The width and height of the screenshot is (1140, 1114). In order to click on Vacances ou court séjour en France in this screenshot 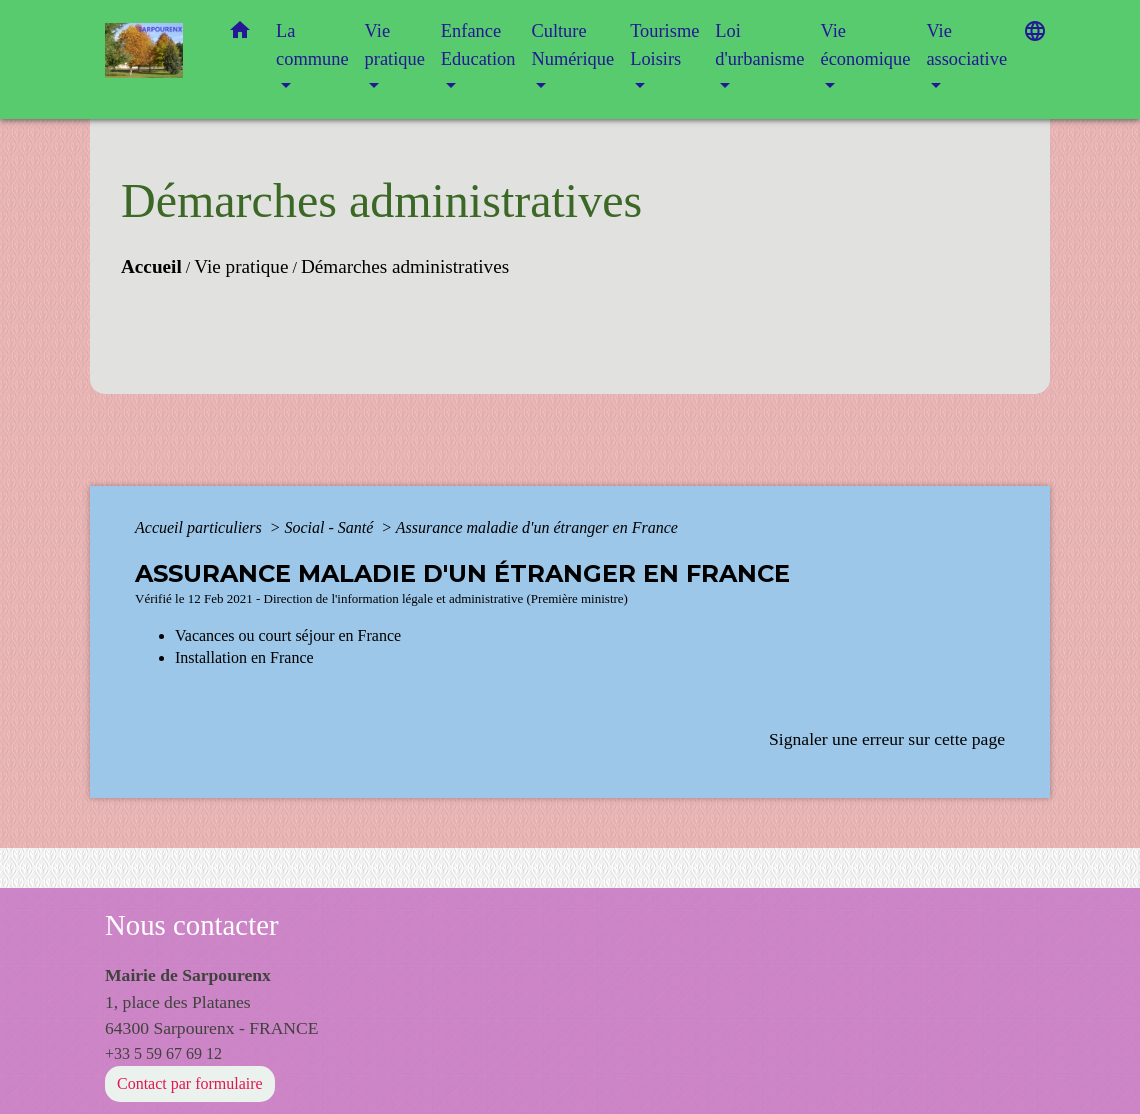, I will do `click(288, 635)`.